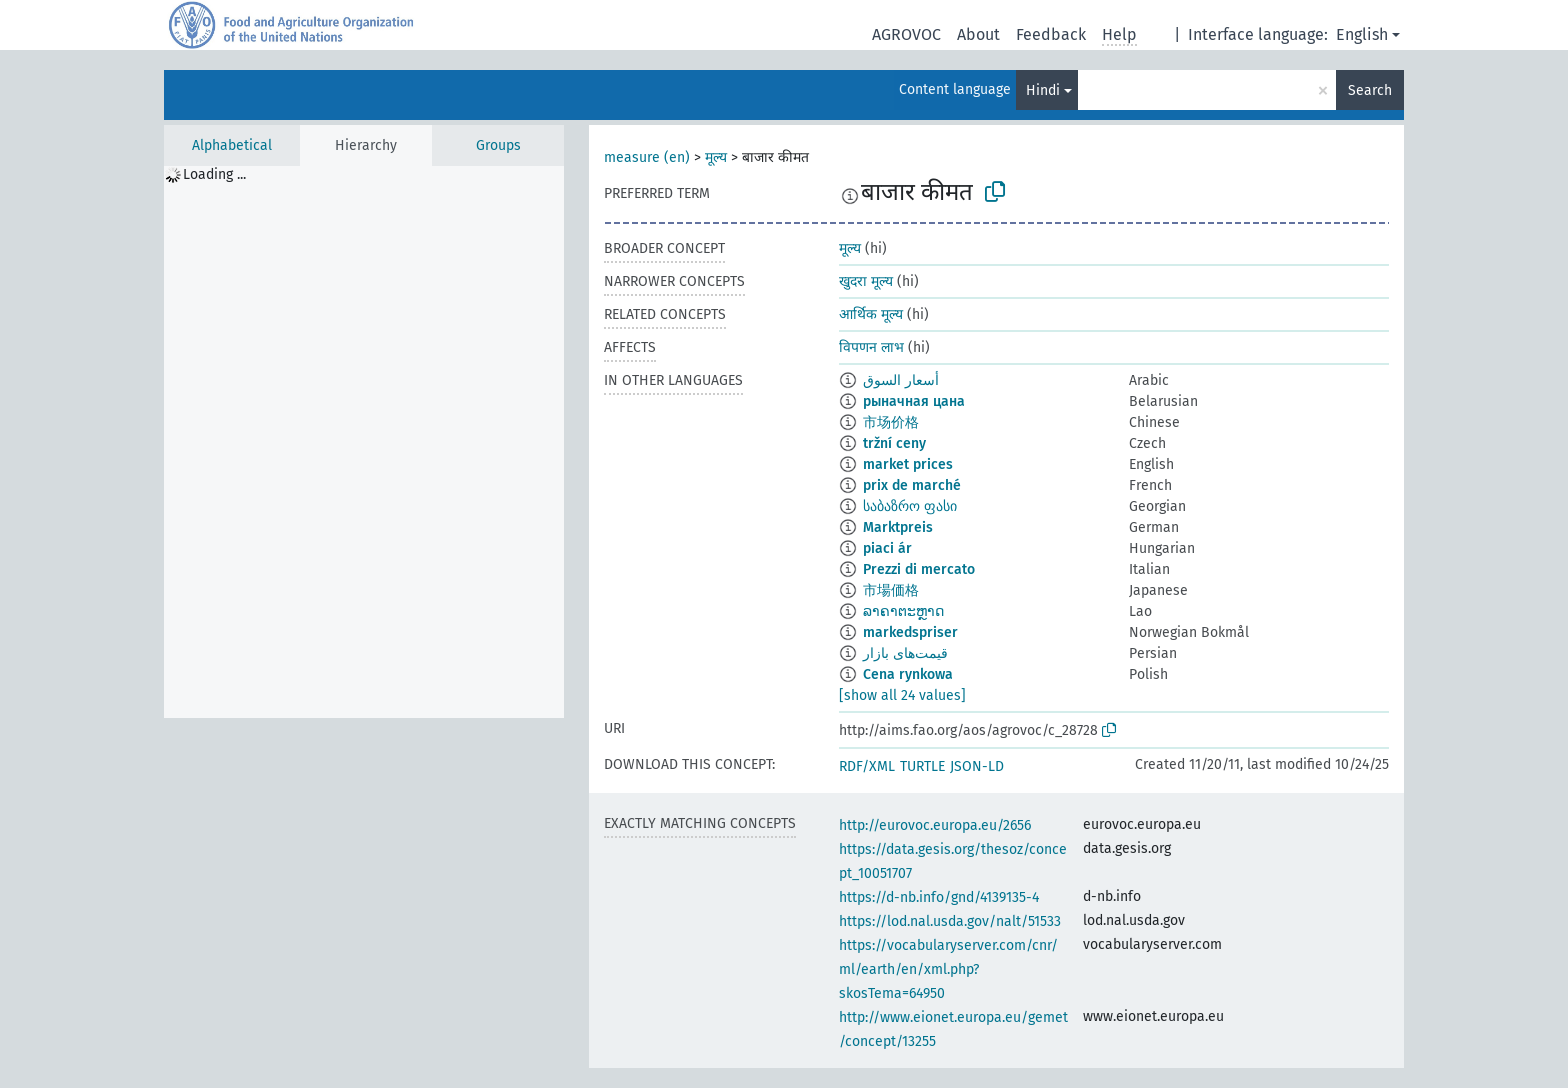 Image resolution: width=1568 pixels, height=1088 pixels. What do you see at coordinates (948, 969) in the screenshot?
I see `https://vocabularyserver.com/cnr/ml/earth/en/xml.php?skosTema=64950` at bounding box center [948, 969].